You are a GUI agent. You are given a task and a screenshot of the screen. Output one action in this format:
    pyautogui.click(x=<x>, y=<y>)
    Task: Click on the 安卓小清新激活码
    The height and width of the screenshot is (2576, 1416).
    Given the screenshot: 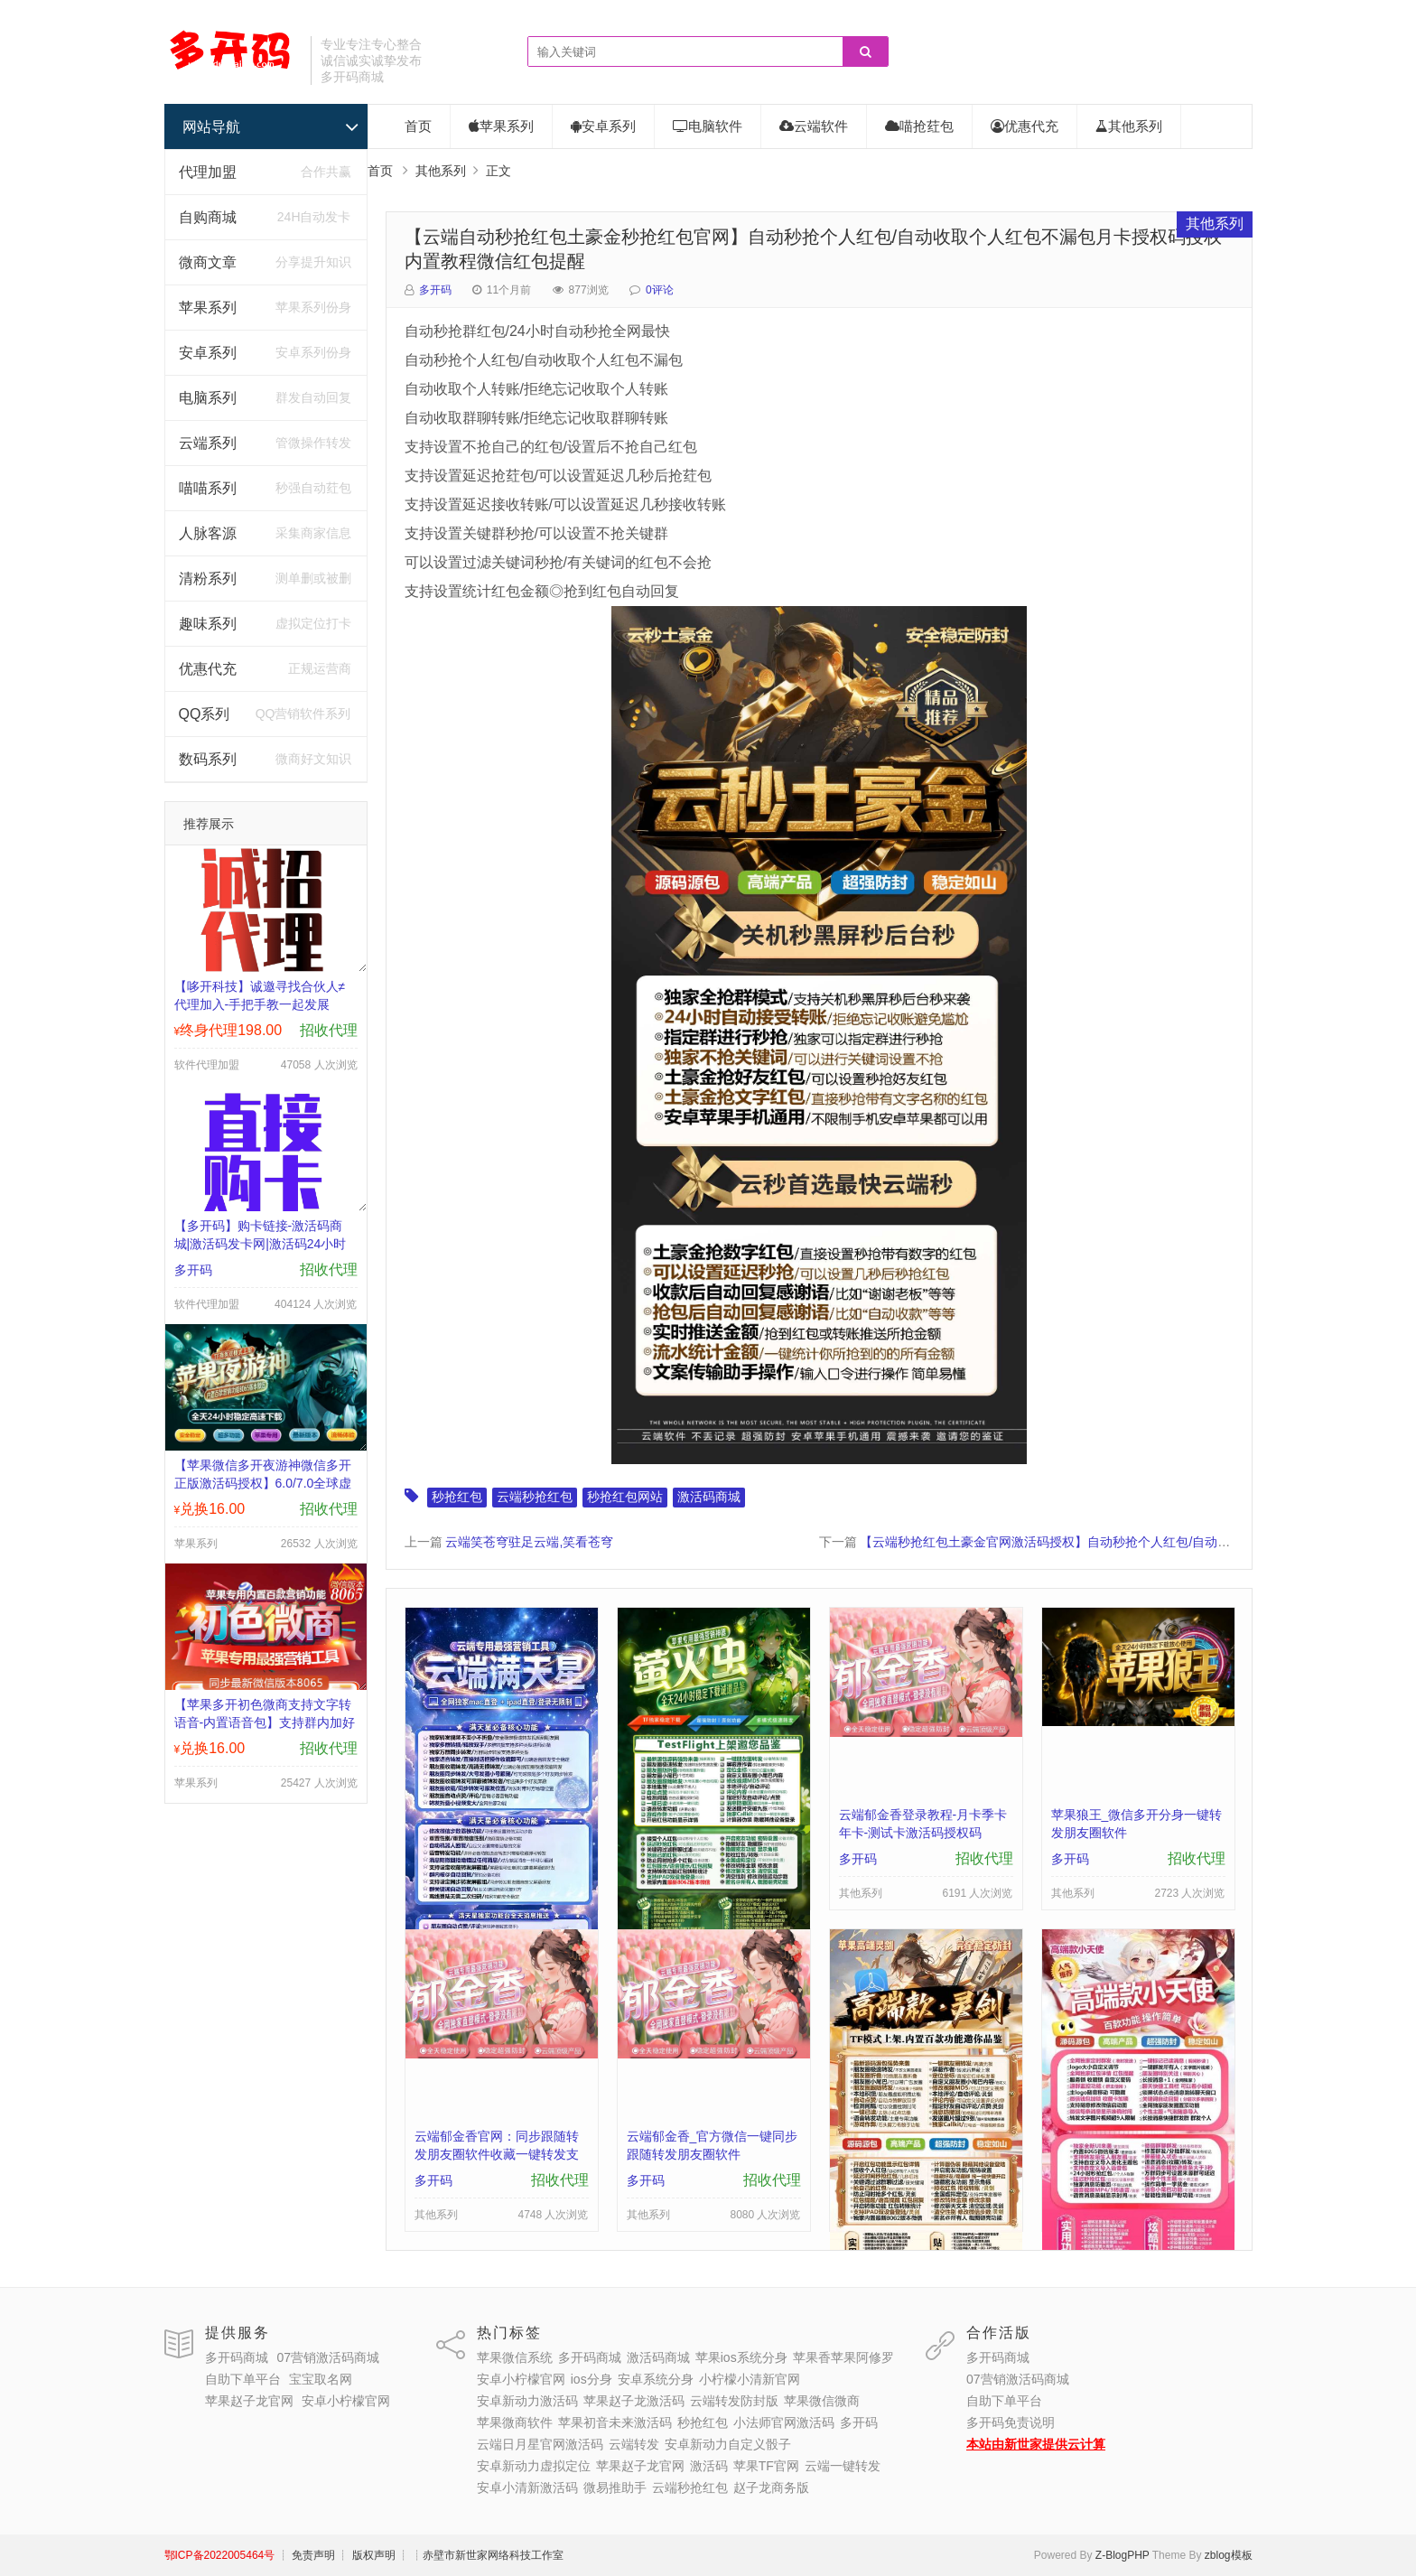 What is the action you would take?
    pyautogui.click(x=527, y=2487)
    